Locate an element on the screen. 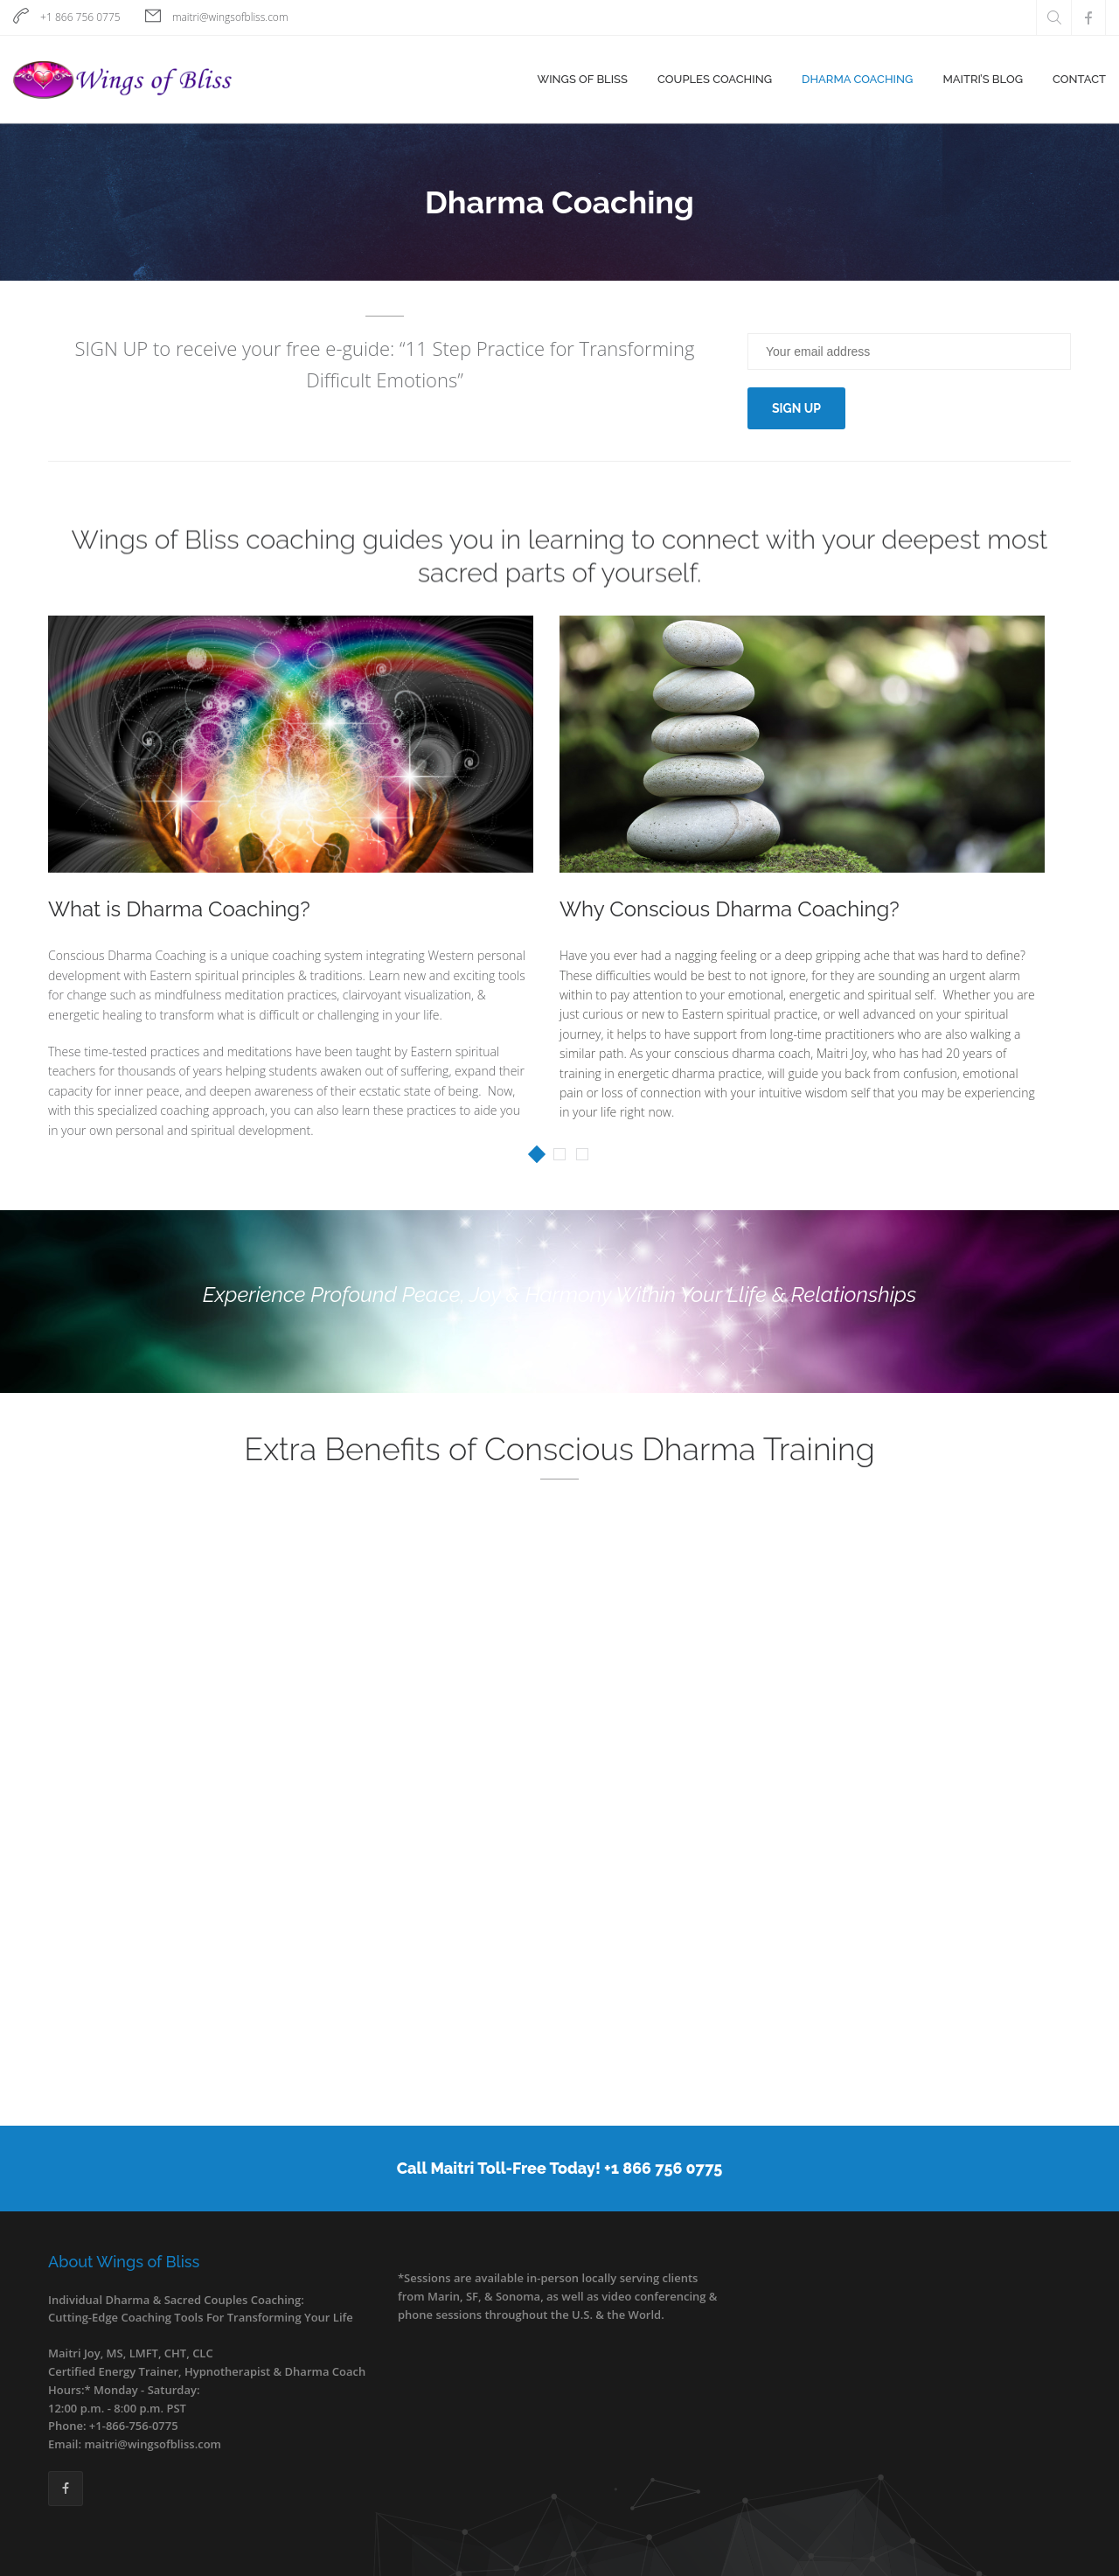 This screenshot has width=1119, height=2576. Dharma Coaching is located at coordinates (857, 79).